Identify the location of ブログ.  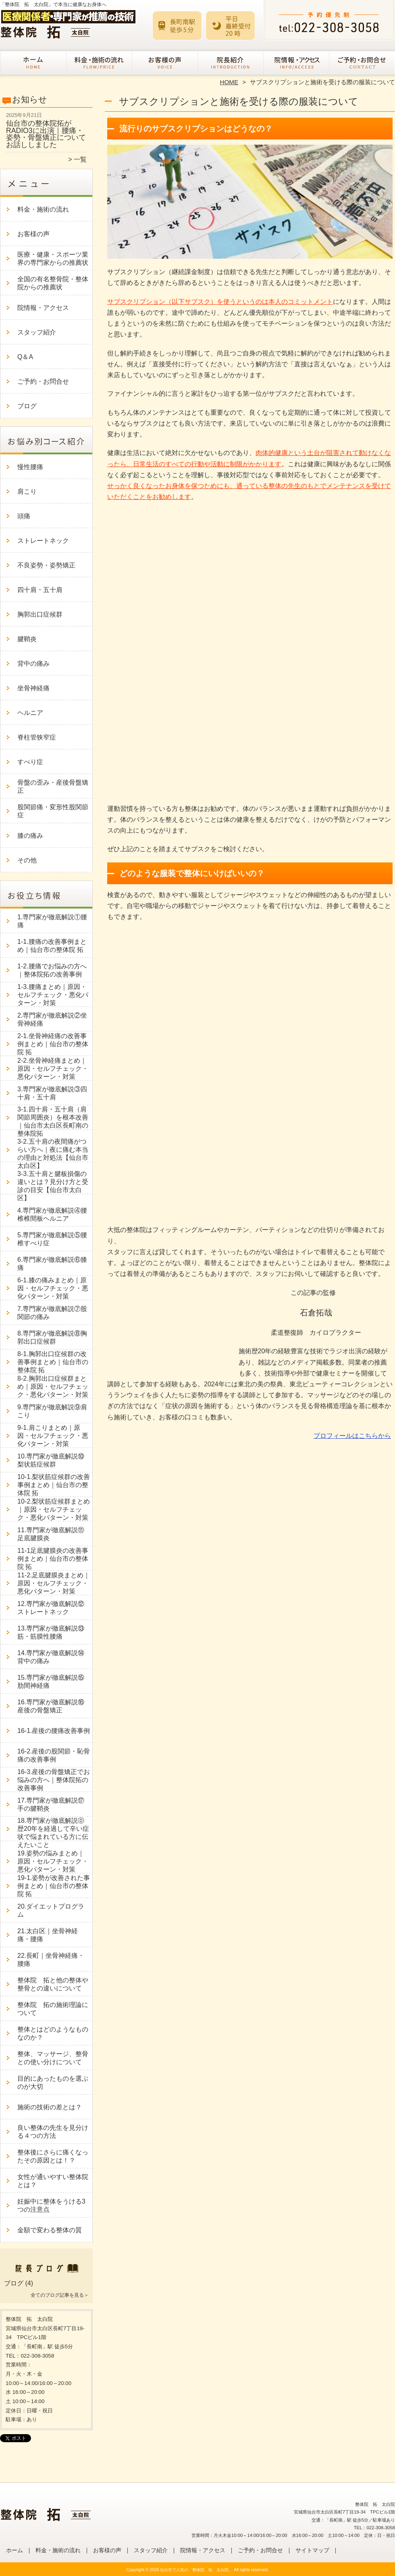
(27, 406).